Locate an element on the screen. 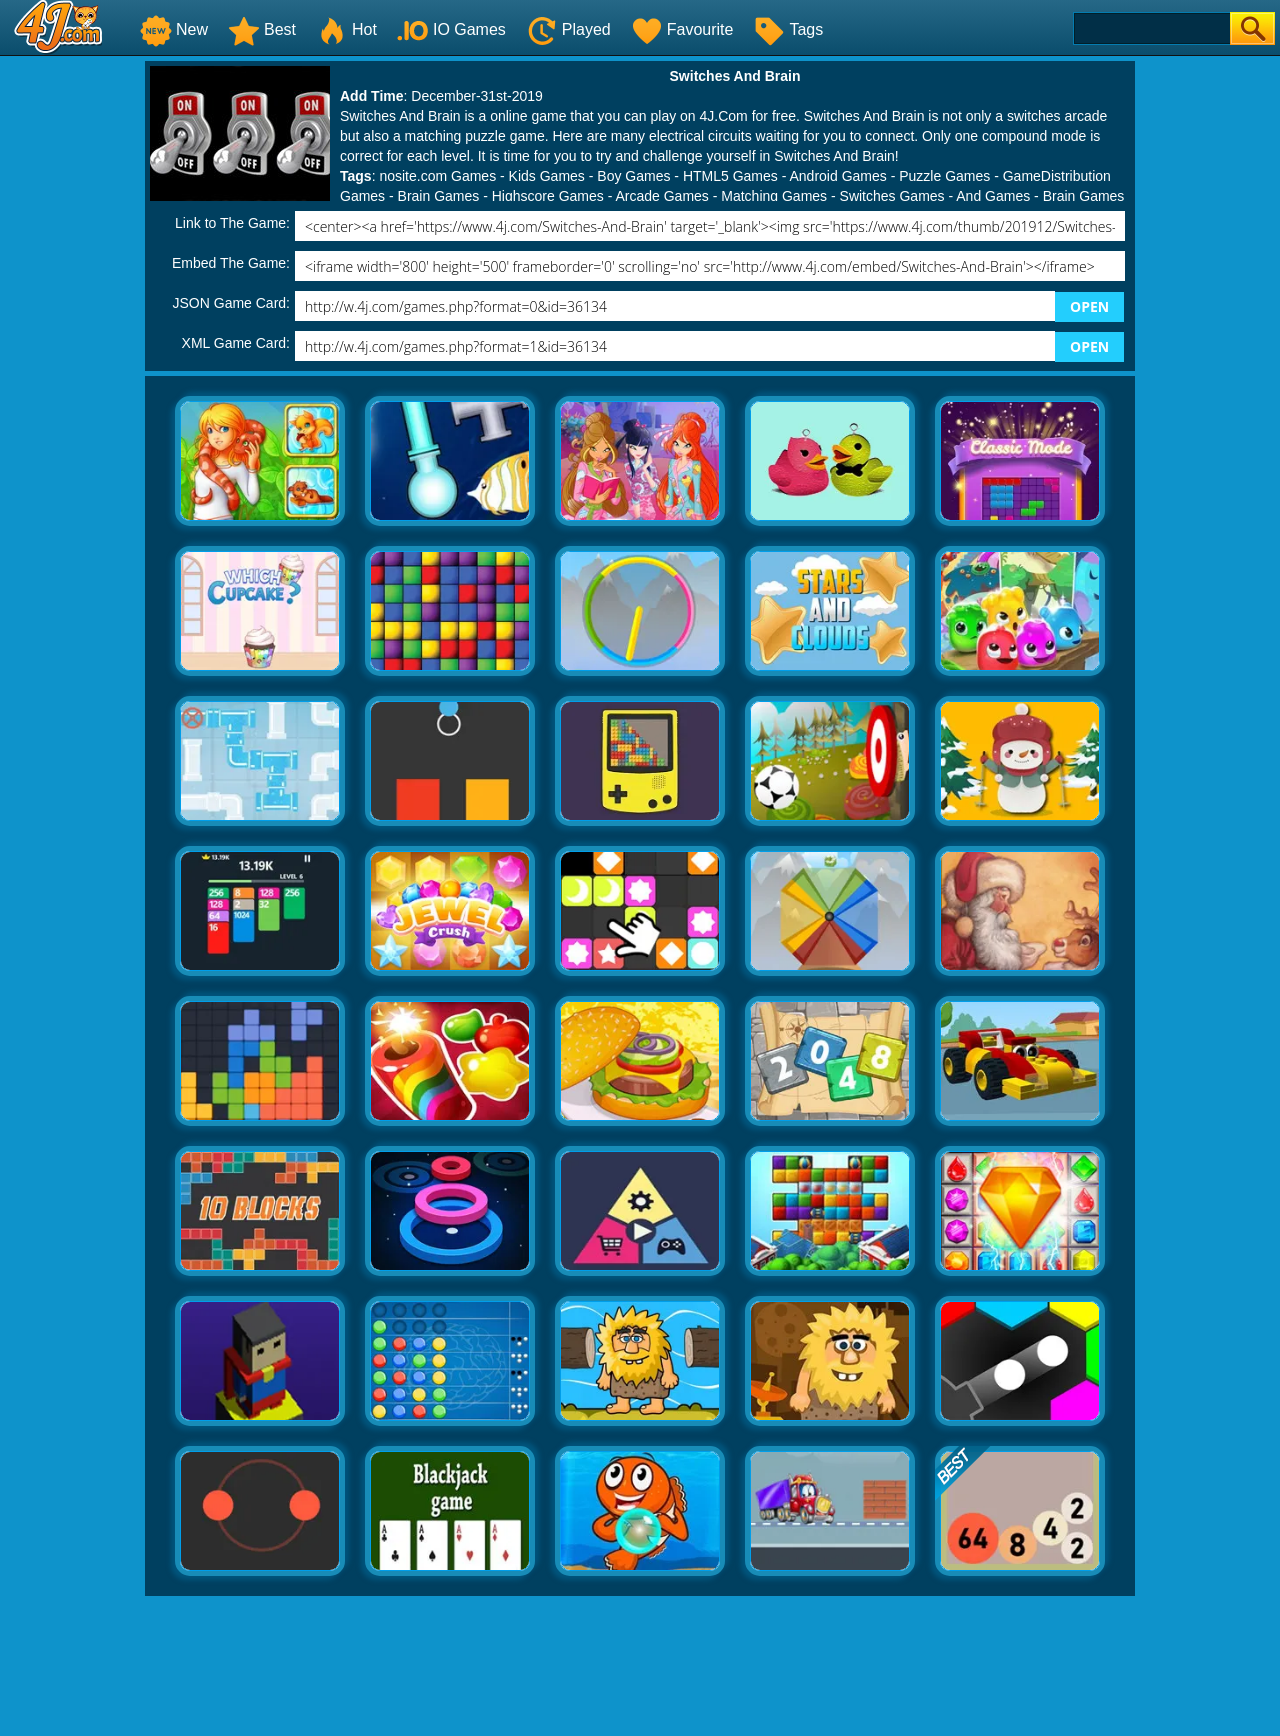  Kids Games is located at coordinates (547, 176).